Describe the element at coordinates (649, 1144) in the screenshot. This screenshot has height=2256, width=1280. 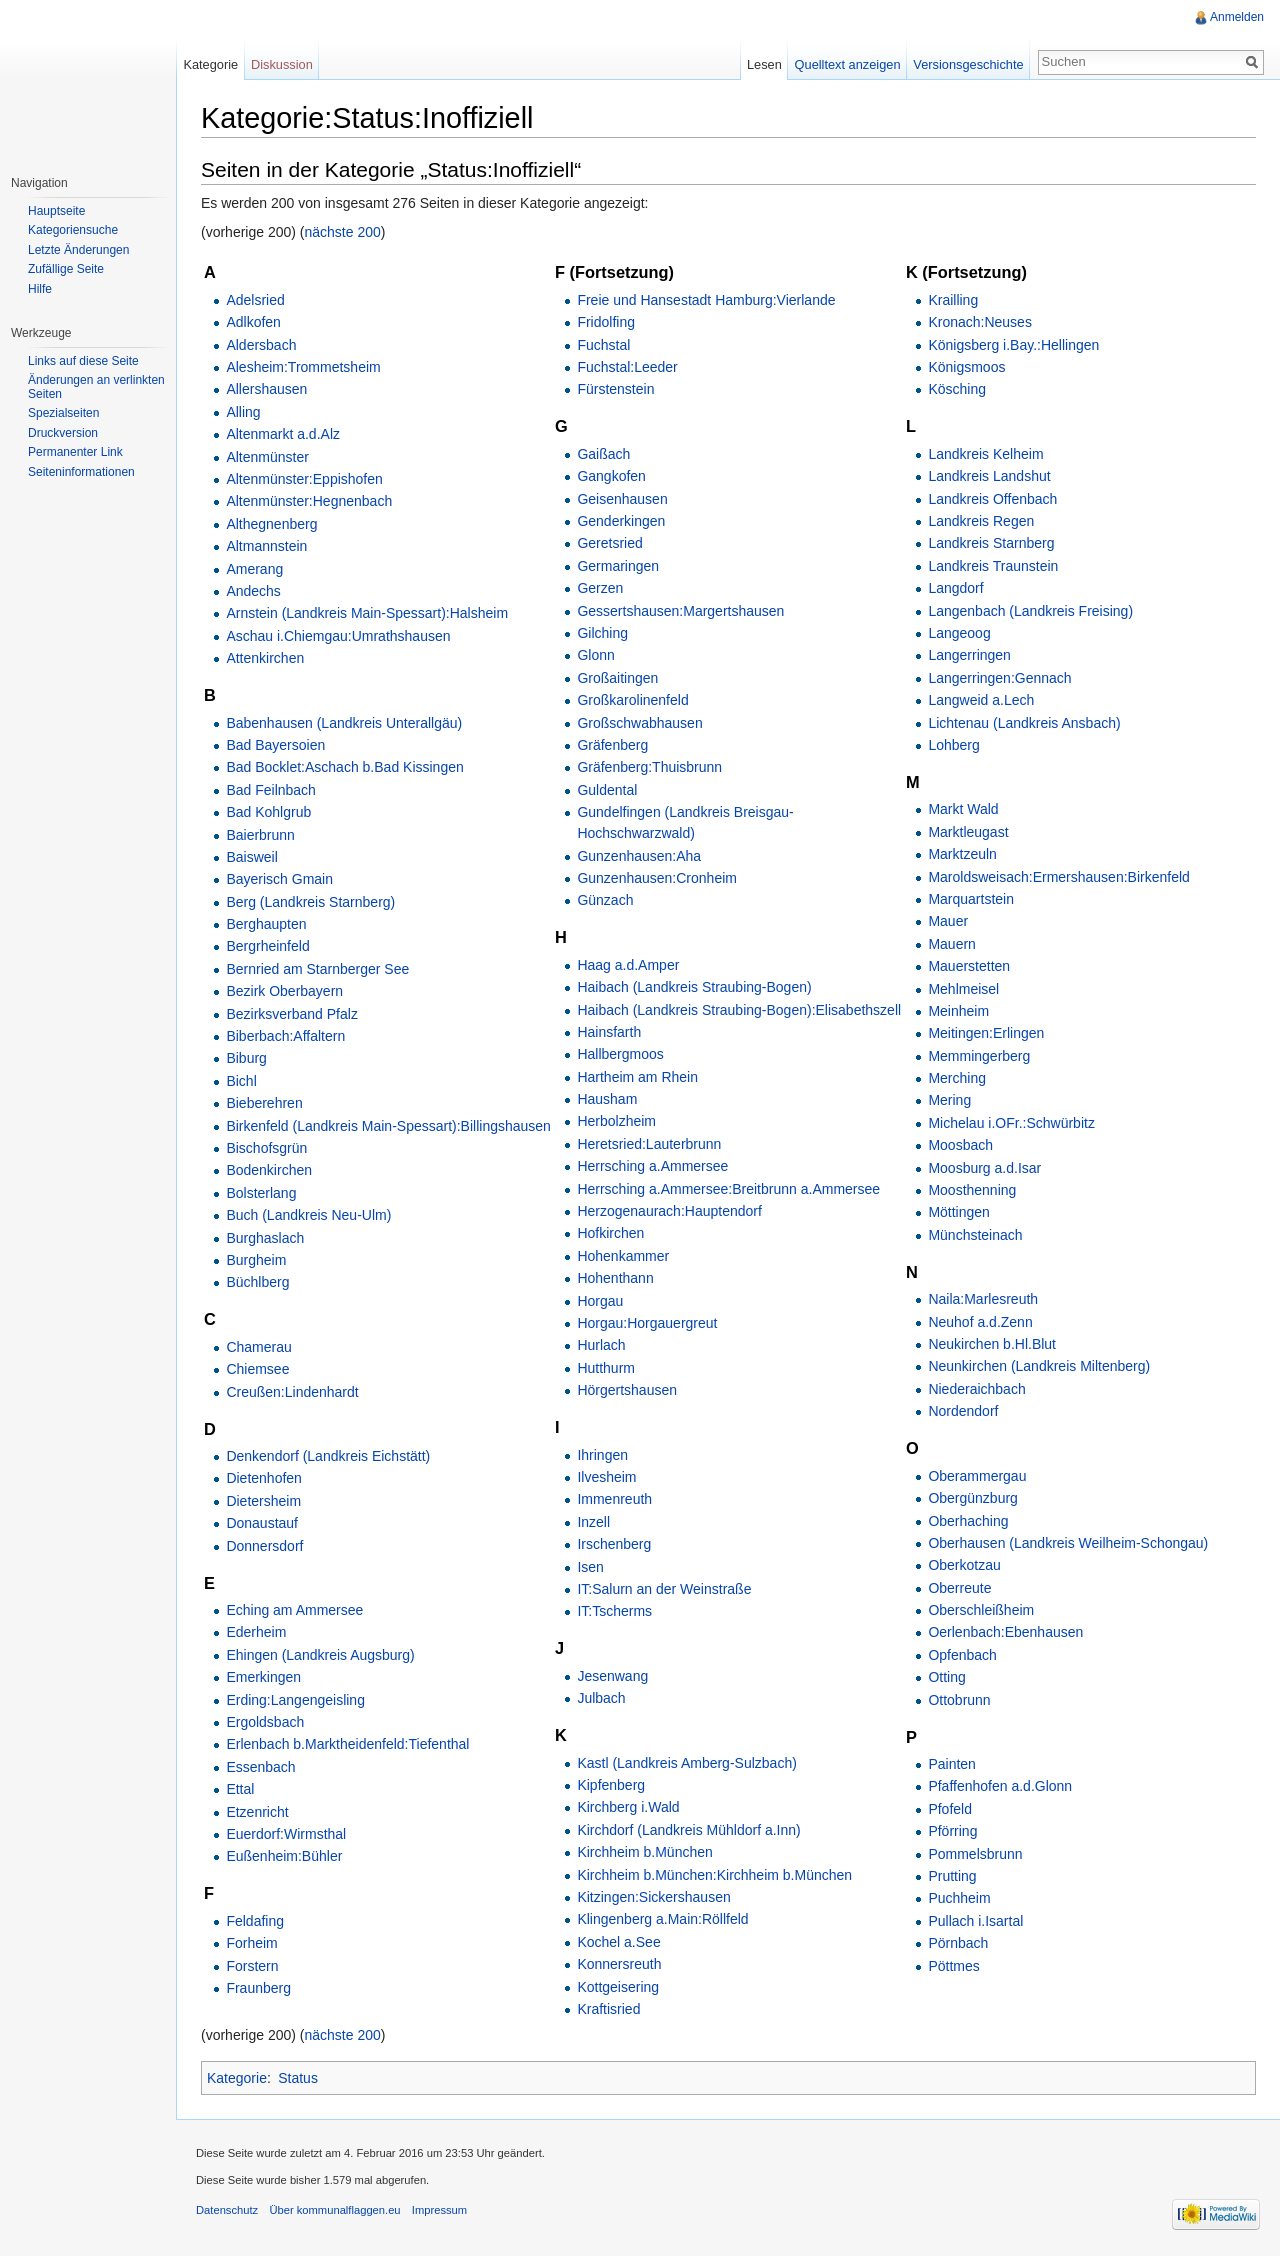
I see `Heretsried:Lauterbrunn` at that location.